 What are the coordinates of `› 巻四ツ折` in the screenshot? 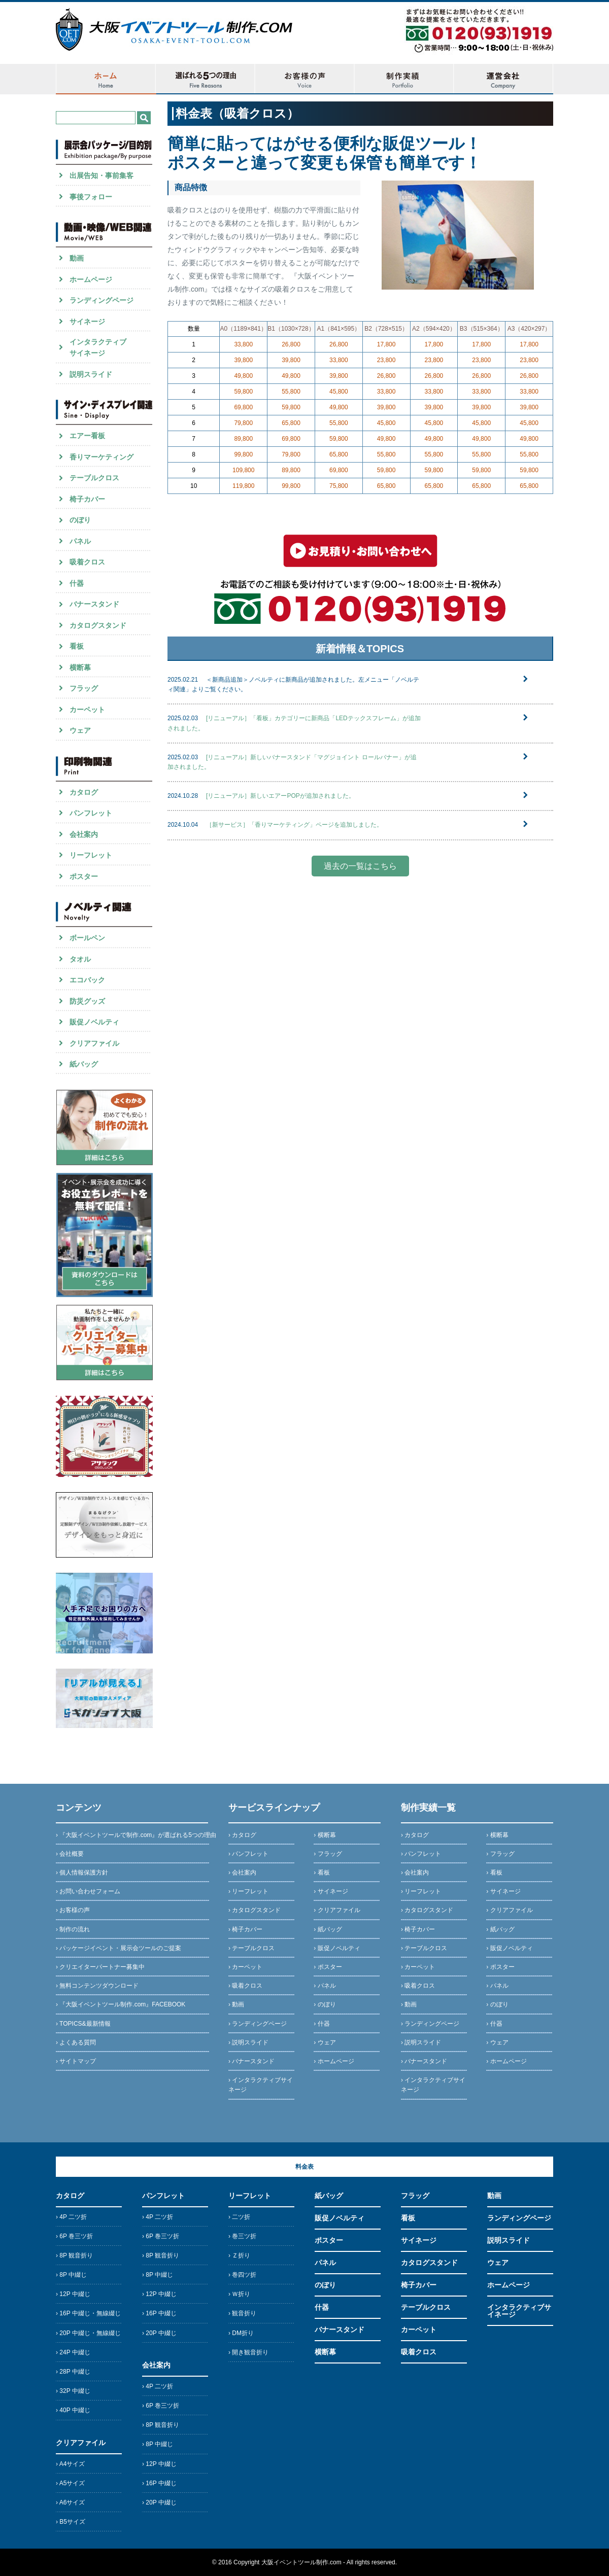 It's located at (242, 2274).